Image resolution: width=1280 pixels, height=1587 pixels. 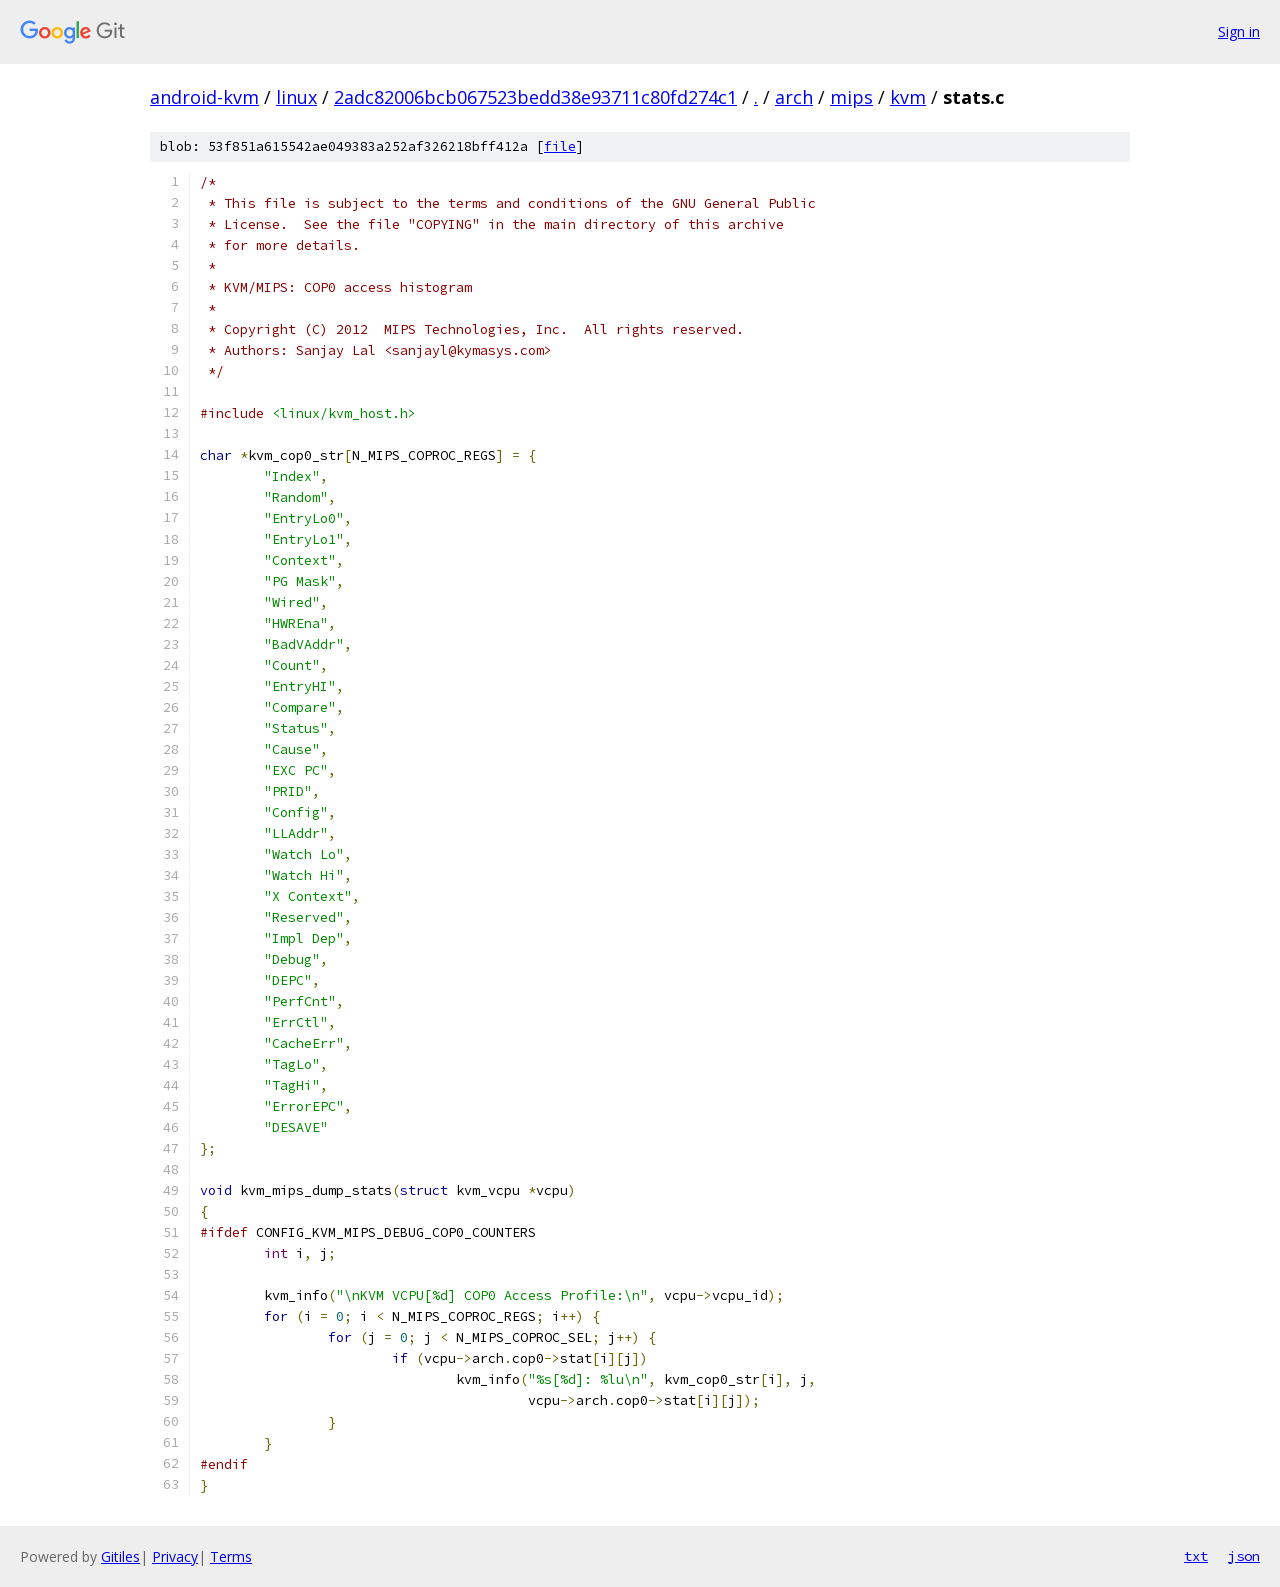 What do you see at coordinates (851, 97) in the screenshot?
I see `mips` at bounding box center [851, 97].